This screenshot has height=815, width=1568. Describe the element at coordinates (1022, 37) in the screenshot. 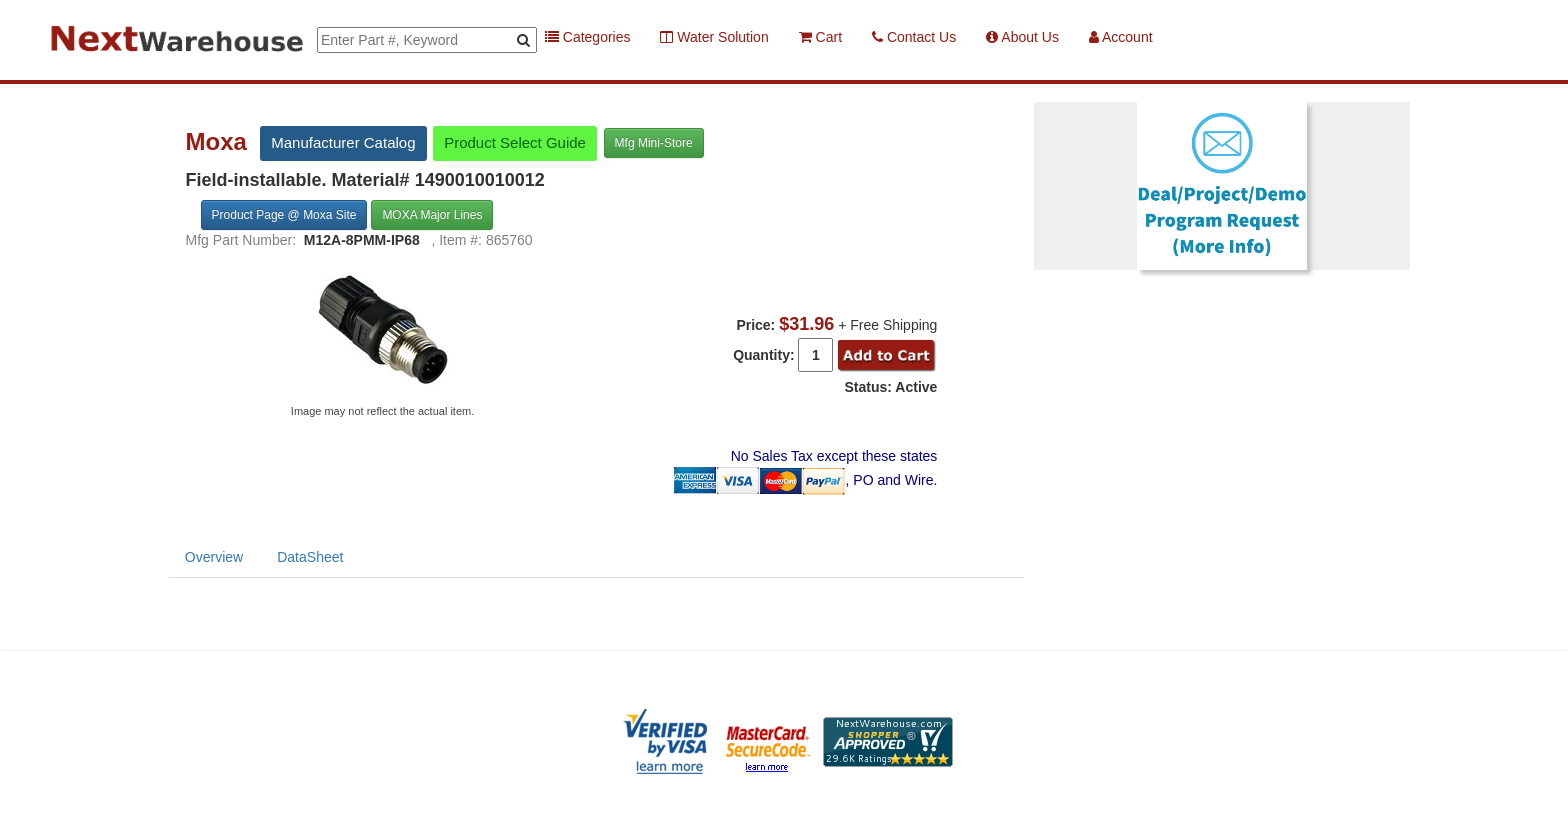

I see `About Us` at that location.